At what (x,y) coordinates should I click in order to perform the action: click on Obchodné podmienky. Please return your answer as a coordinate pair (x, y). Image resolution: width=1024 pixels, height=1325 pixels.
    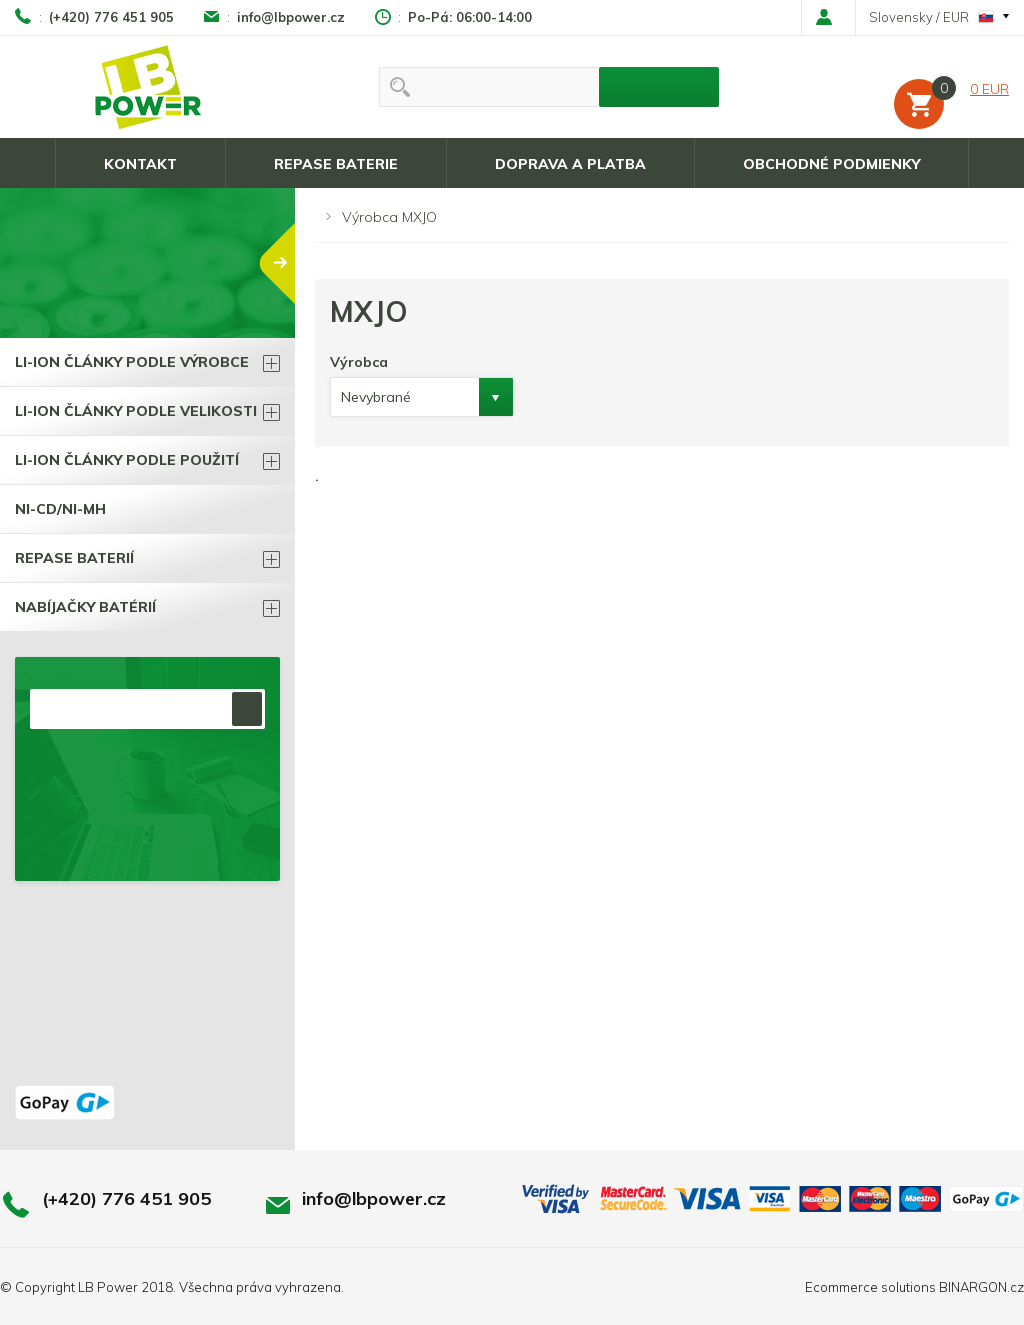
    Looking at the image, I should click on (831, 164).